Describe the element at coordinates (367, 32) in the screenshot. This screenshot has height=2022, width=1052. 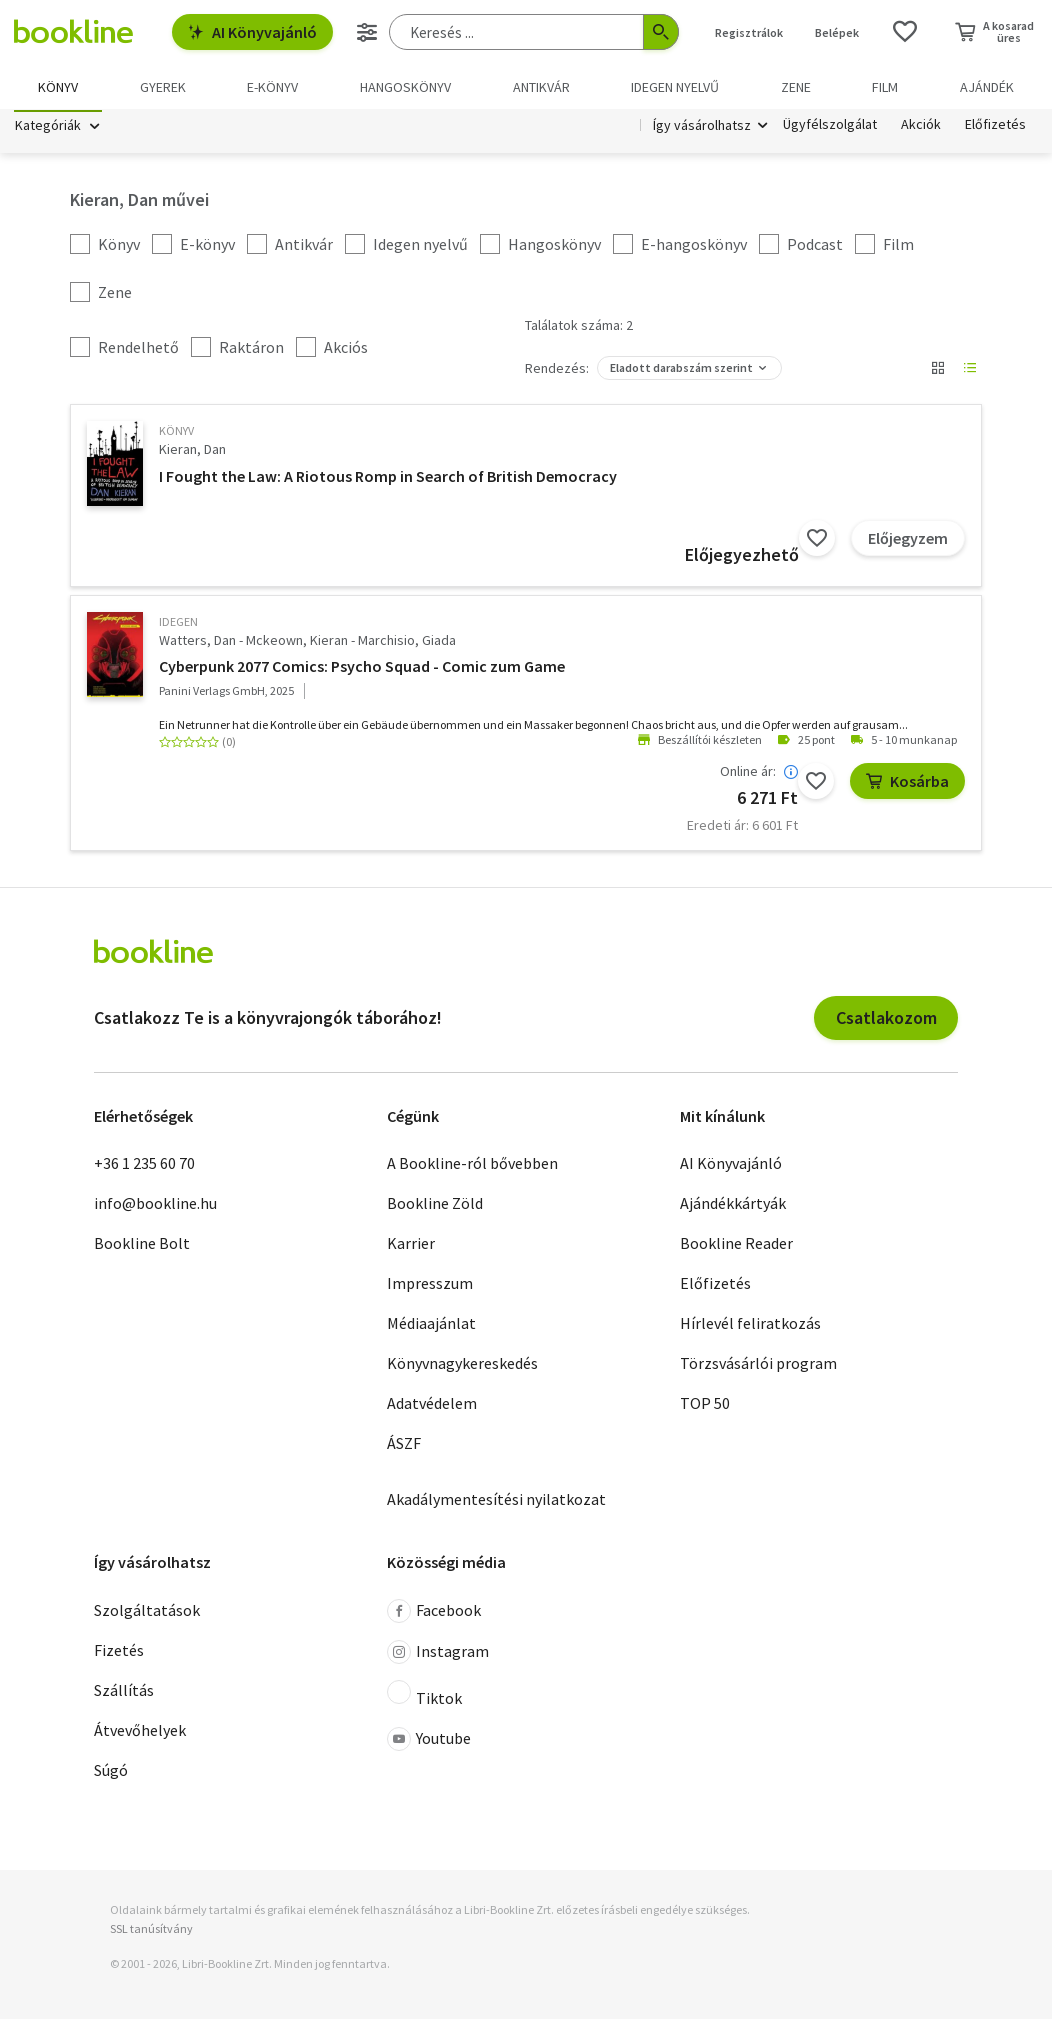
I see `[Részletes keresés]` at that location.